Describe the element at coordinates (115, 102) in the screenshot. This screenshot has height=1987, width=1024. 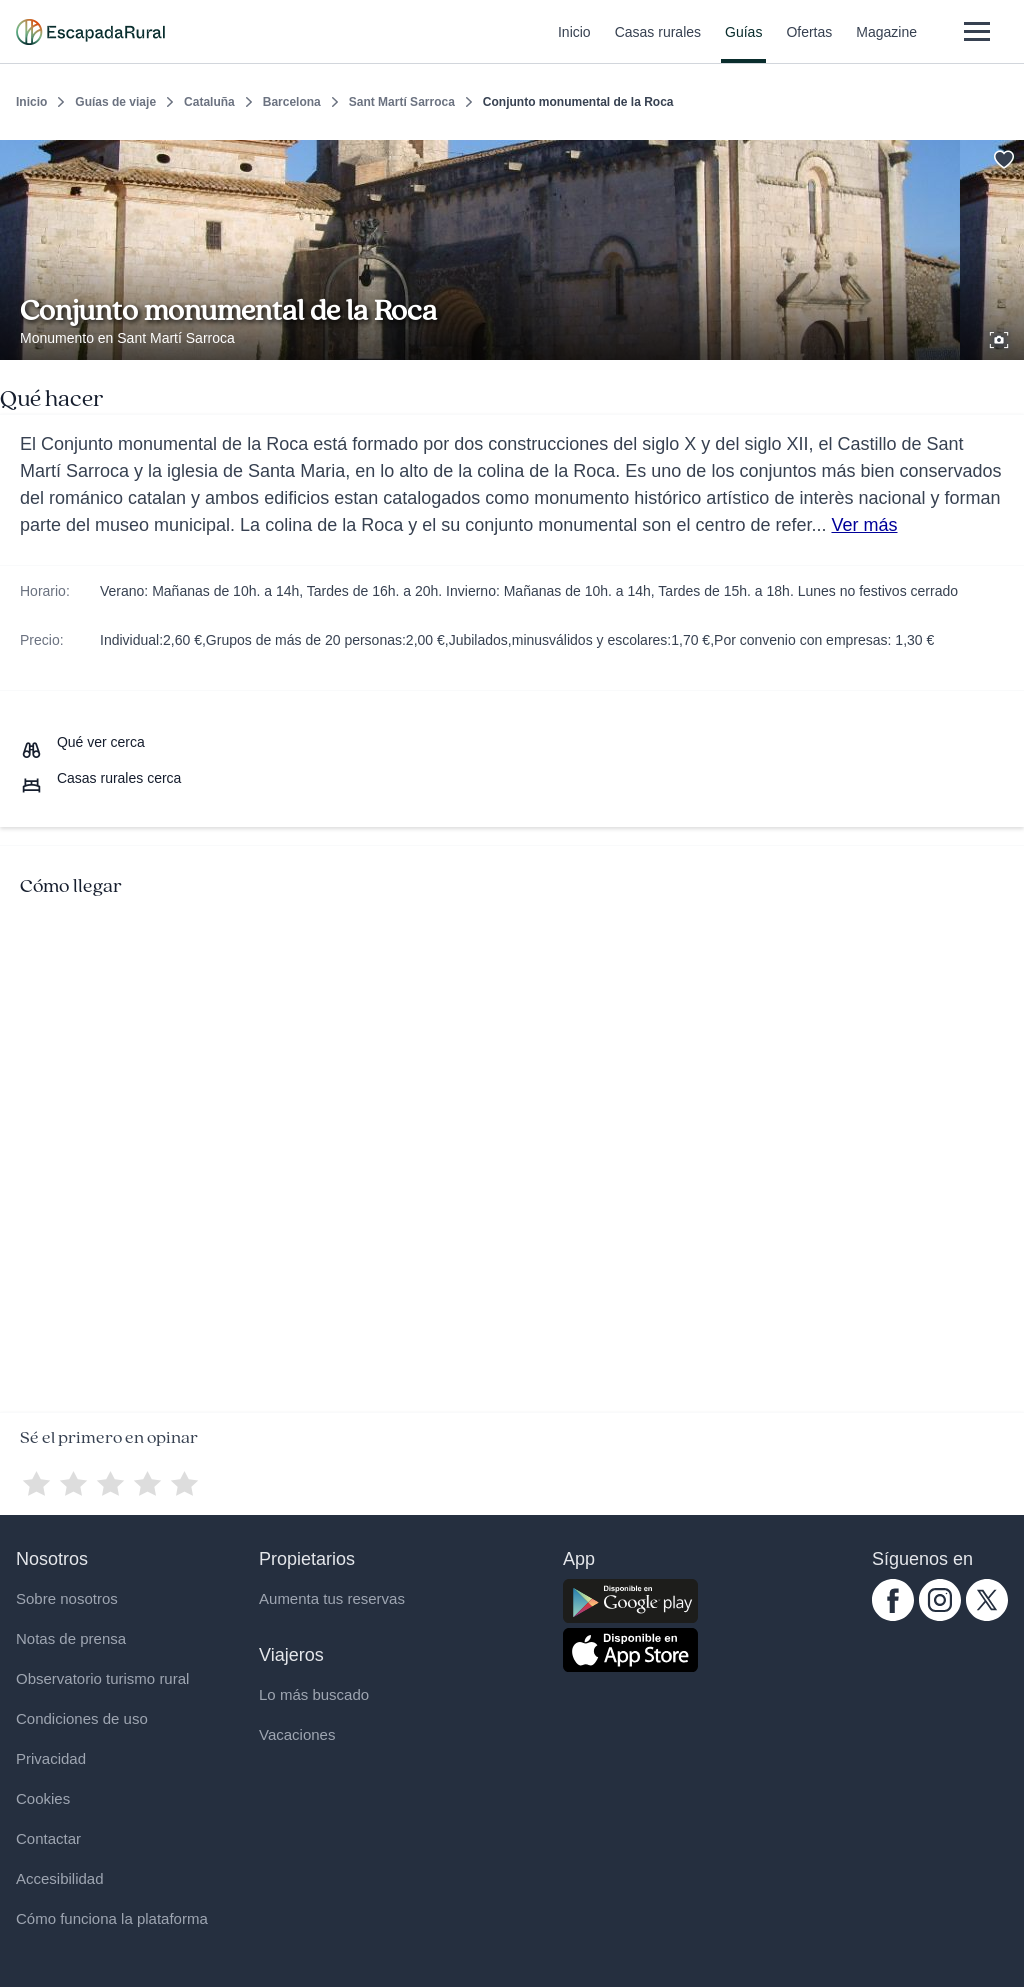
I see `Guías de viaje` at that location.